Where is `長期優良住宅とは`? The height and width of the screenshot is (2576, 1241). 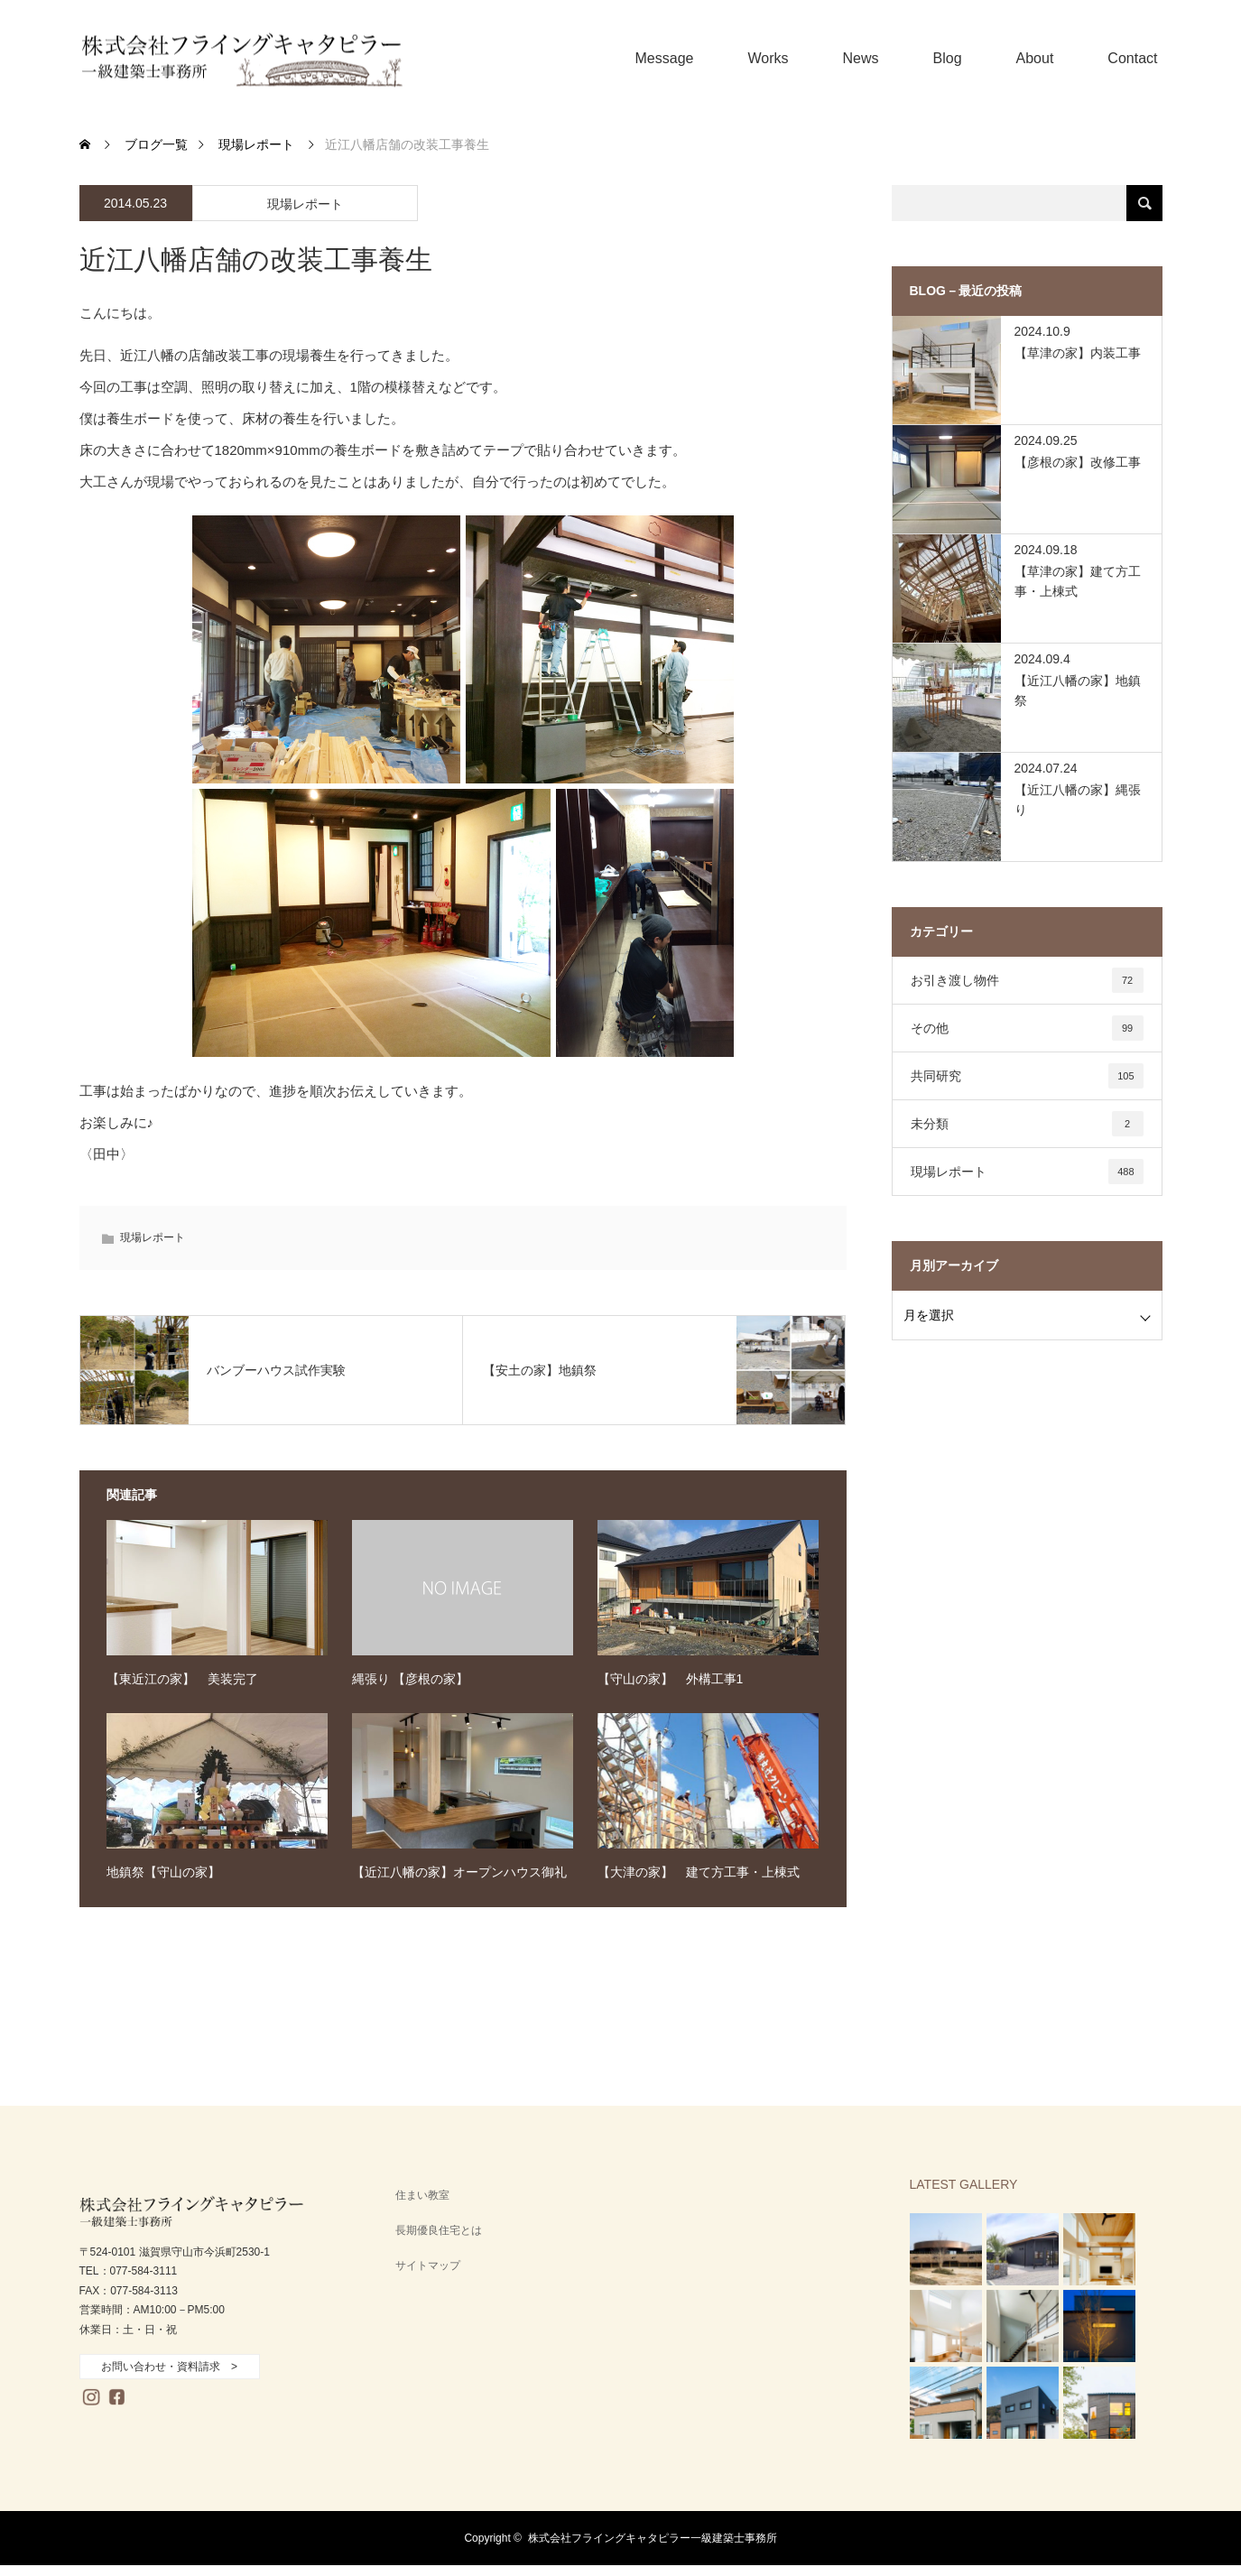
長期優良住宅とは is located at coordinates (438, 2230).